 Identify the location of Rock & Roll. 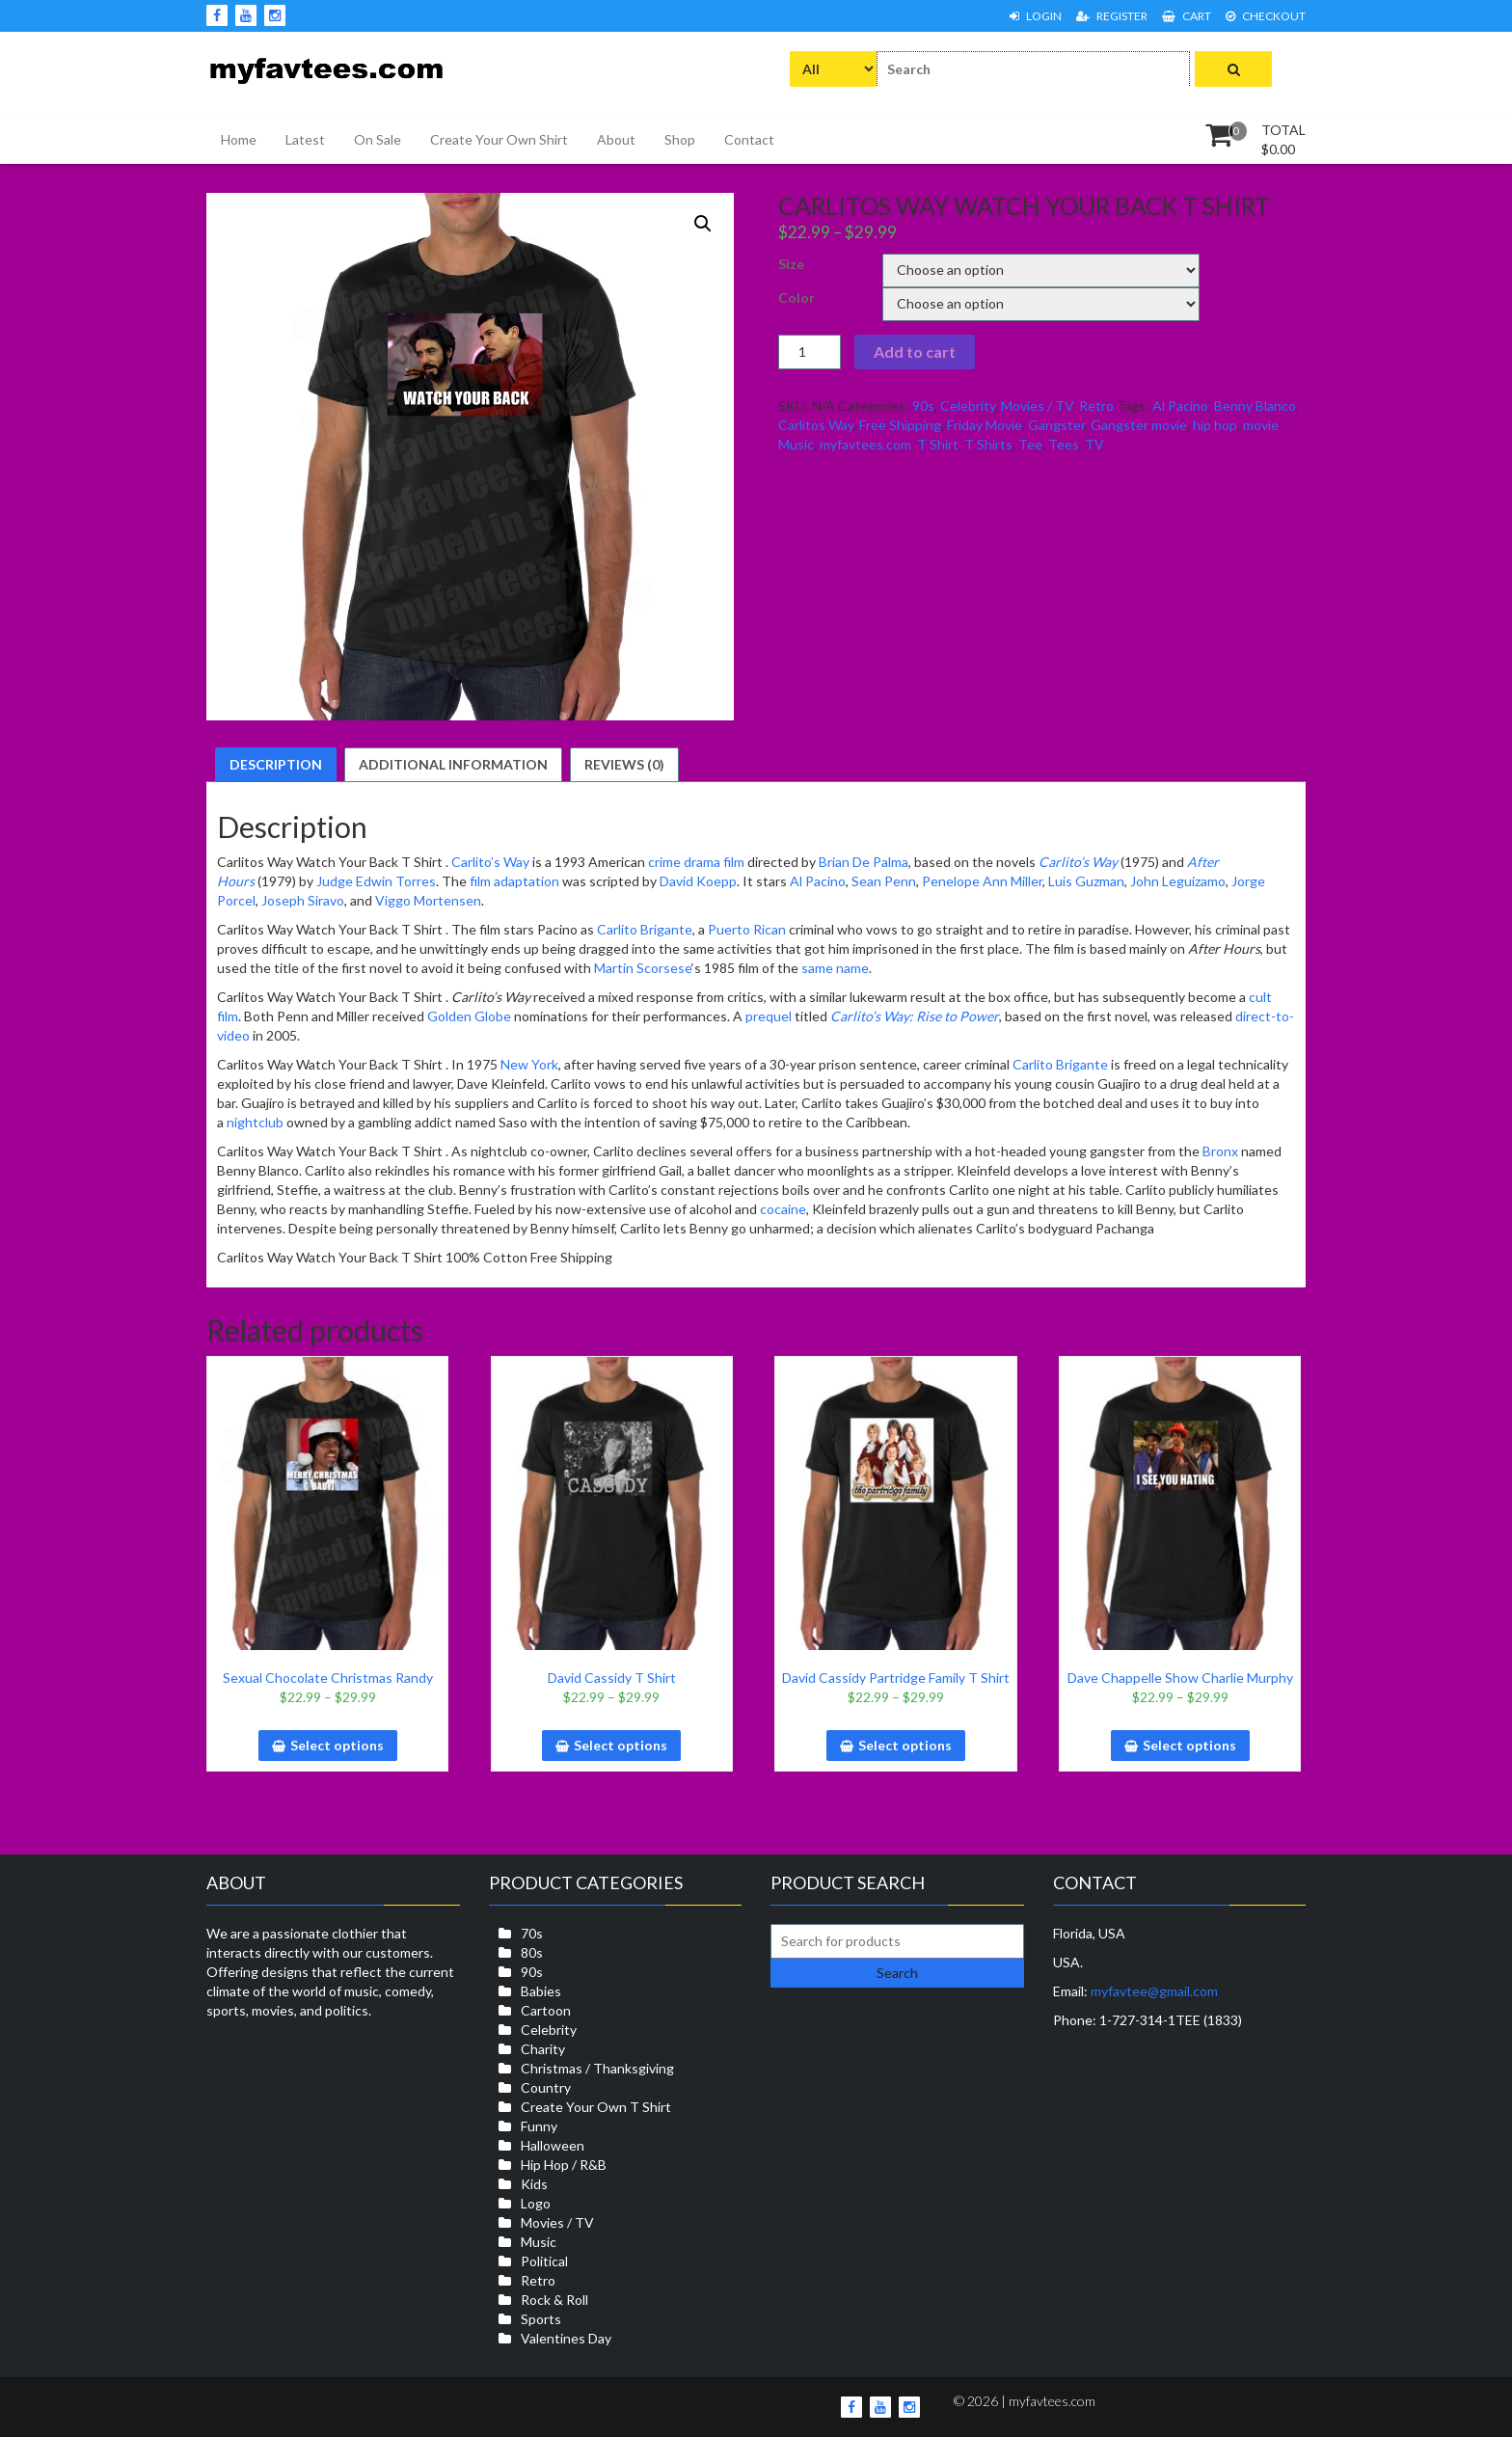
(554, 2299).